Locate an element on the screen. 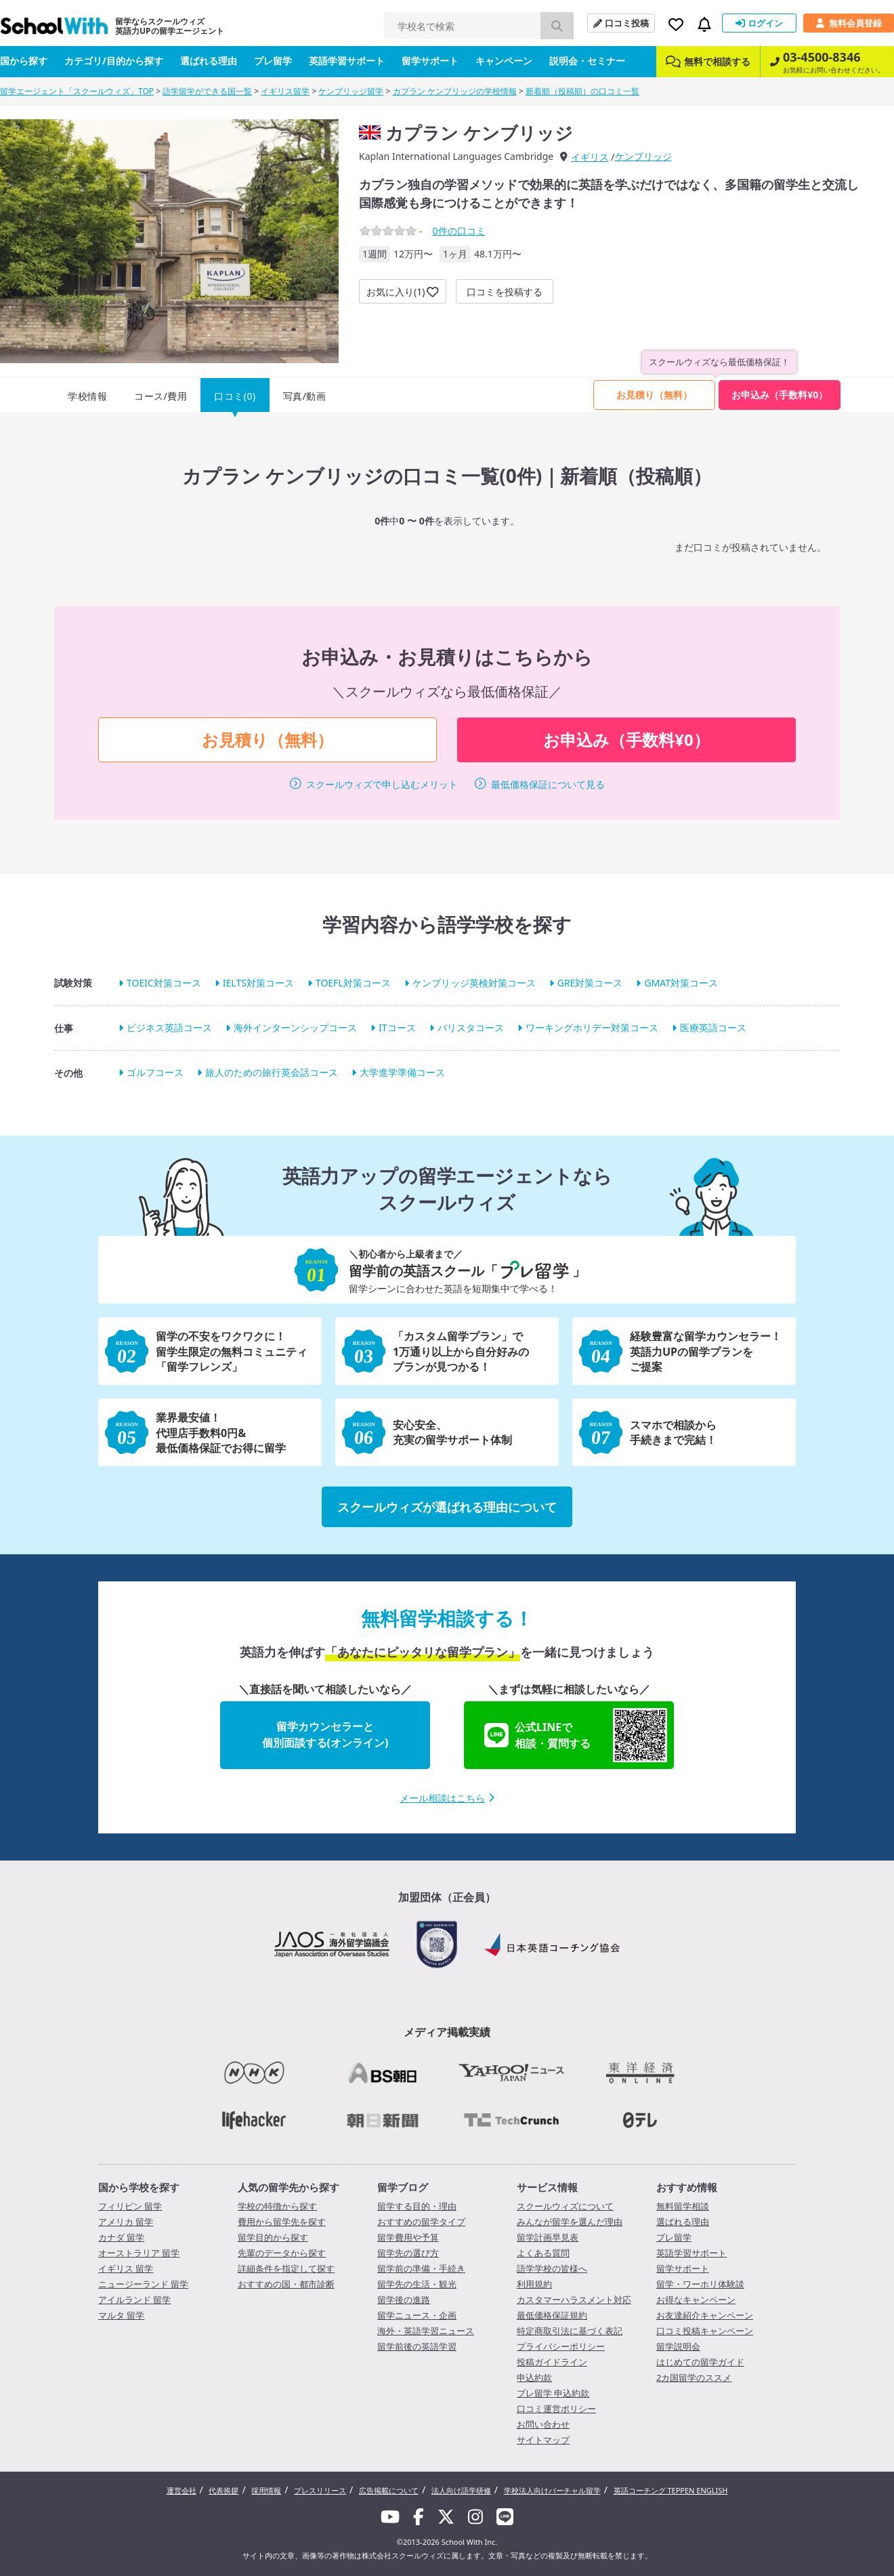  イギリス留学 is located at coordinates (285, 91).